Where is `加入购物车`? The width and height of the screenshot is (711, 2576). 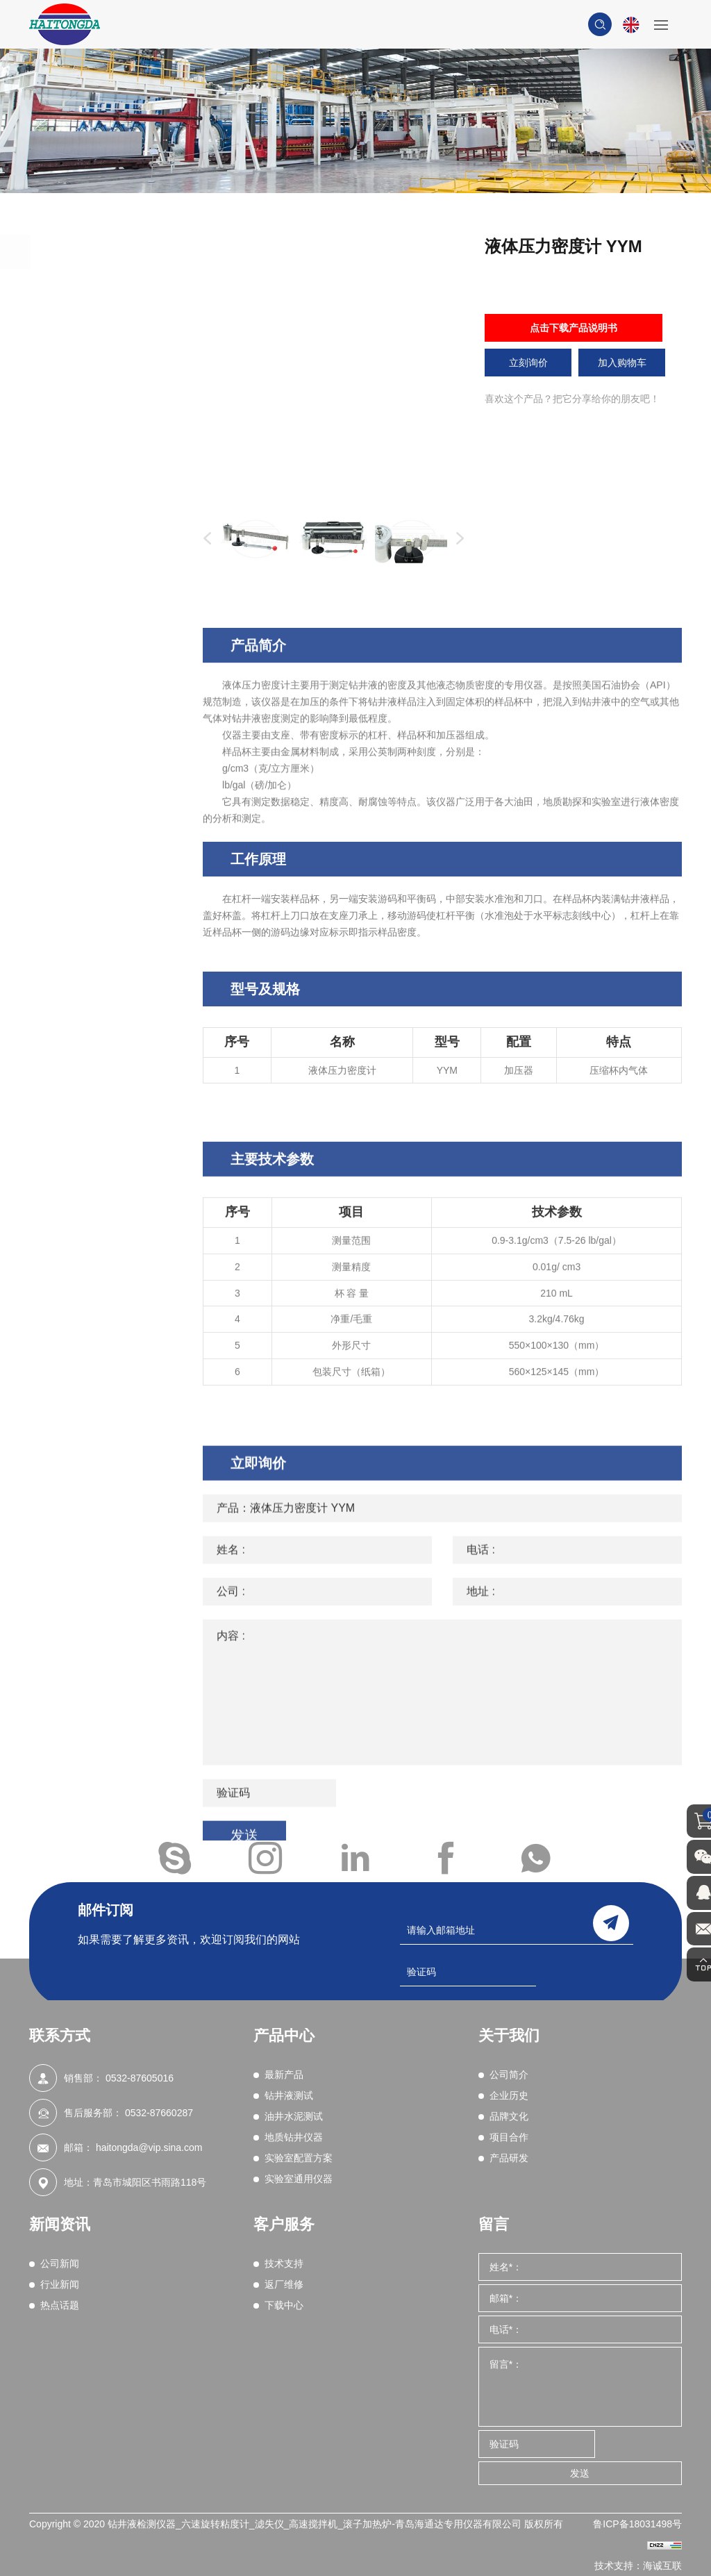 加入购物车 is located at coordinates (622, 362).